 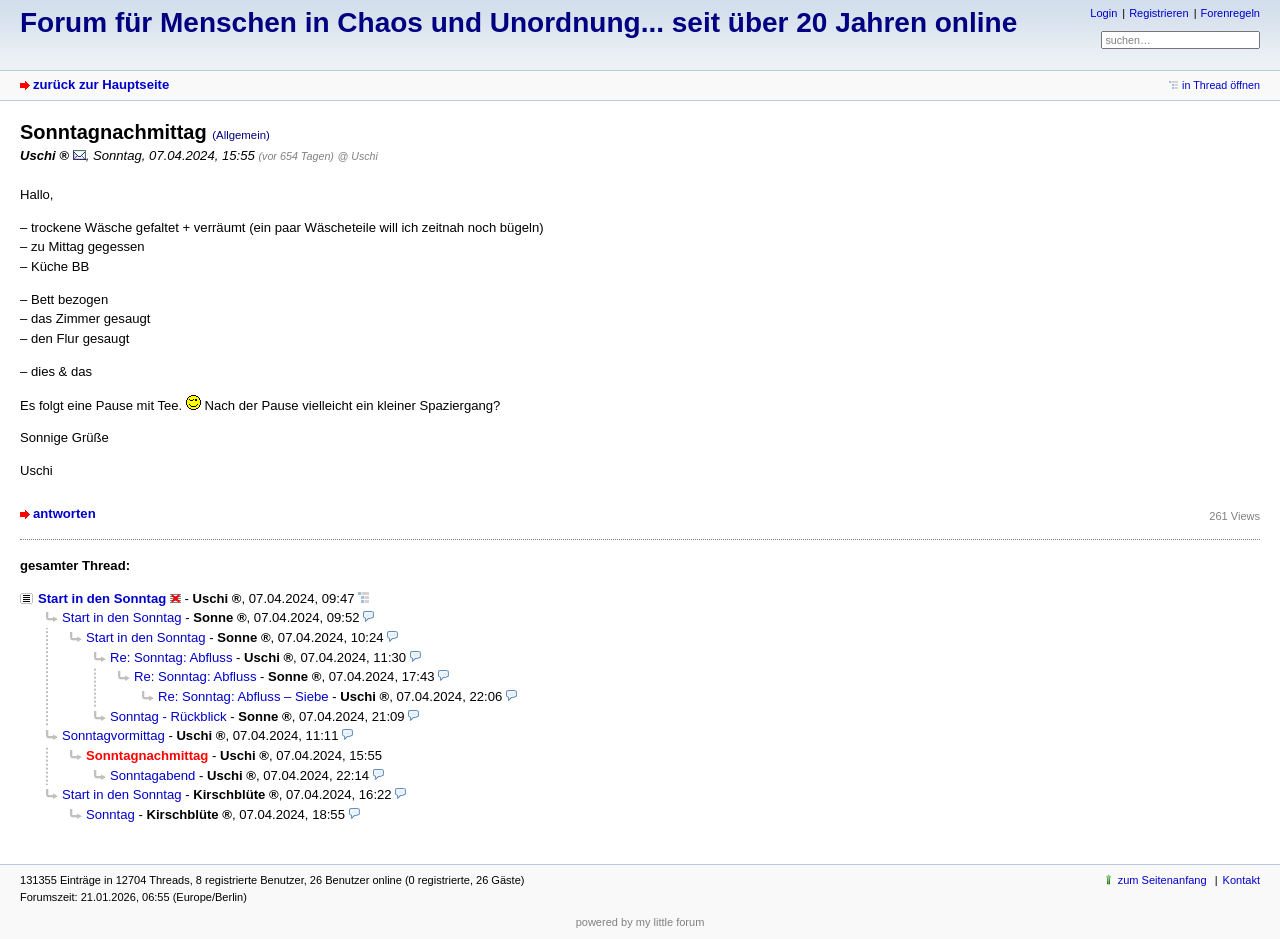 What do you see at coordinates (1158, 13) in the screenshot?
I see `Registrieren` at bounding box center [1158, 13].